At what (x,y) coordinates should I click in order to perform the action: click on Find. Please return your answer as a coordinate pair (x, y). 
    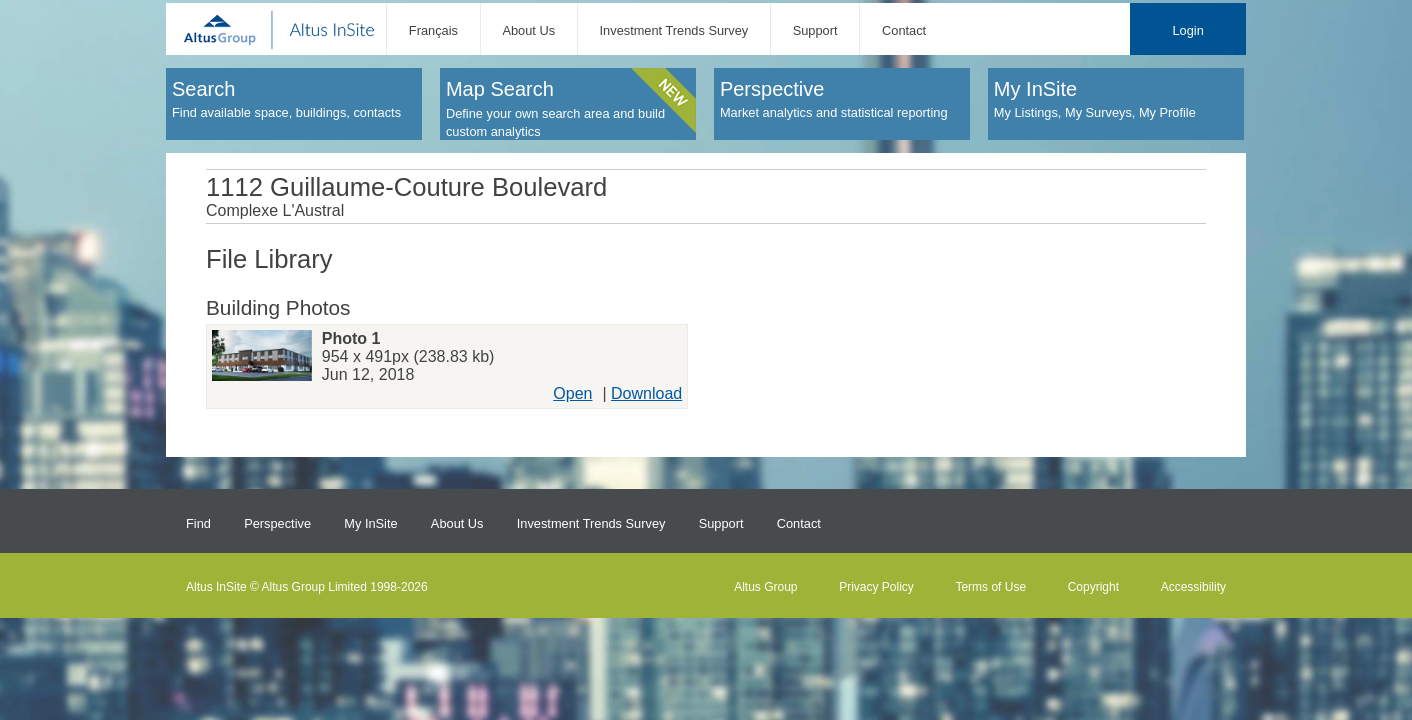
    Looking at the image, I should click on (198, 523).